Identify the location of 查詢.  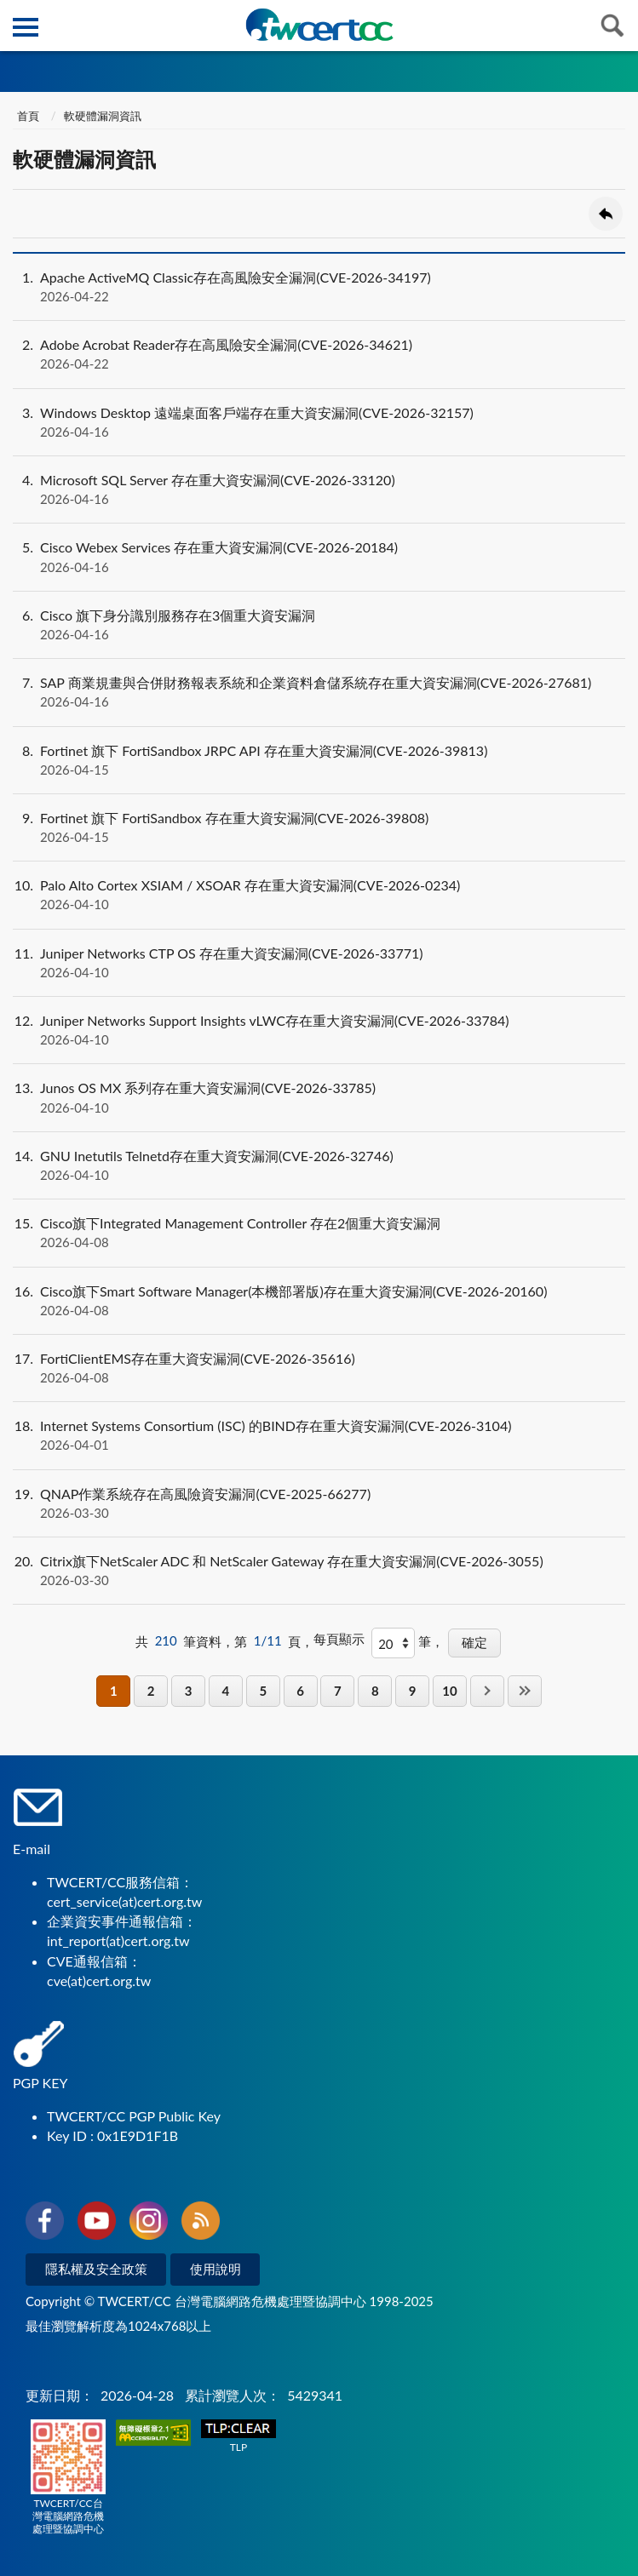
(612, 25).